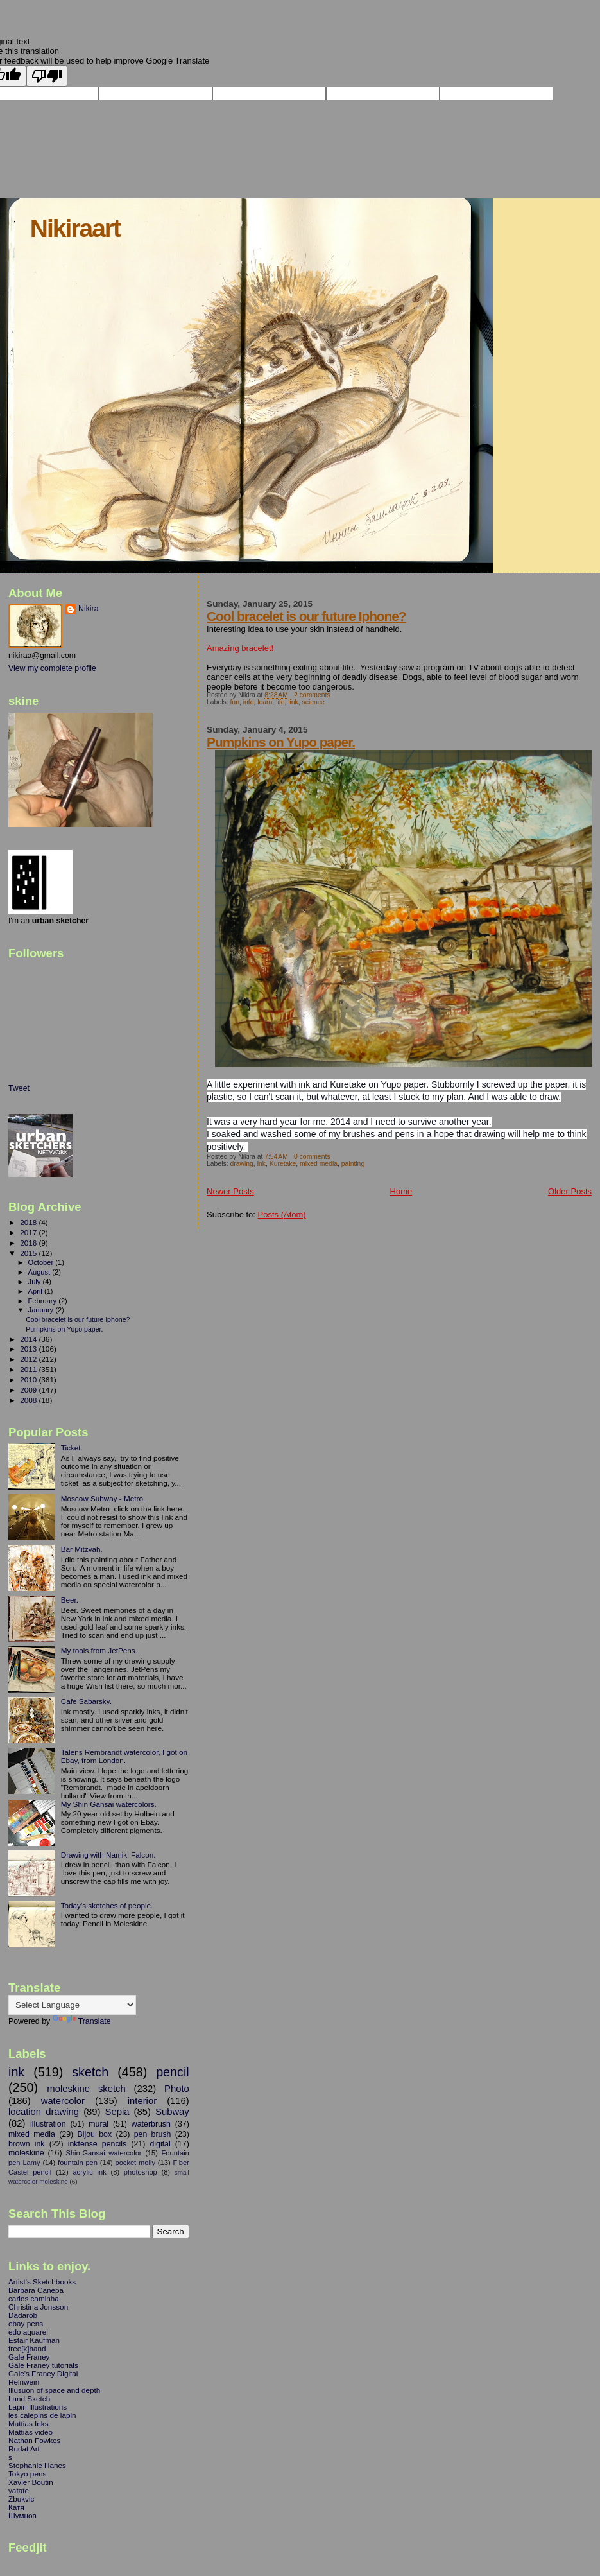 The width and height of the screenshot is (600, 2576). Describe the element at coordinates (29, 1390) in the screenshot. I see `2009` at that location.